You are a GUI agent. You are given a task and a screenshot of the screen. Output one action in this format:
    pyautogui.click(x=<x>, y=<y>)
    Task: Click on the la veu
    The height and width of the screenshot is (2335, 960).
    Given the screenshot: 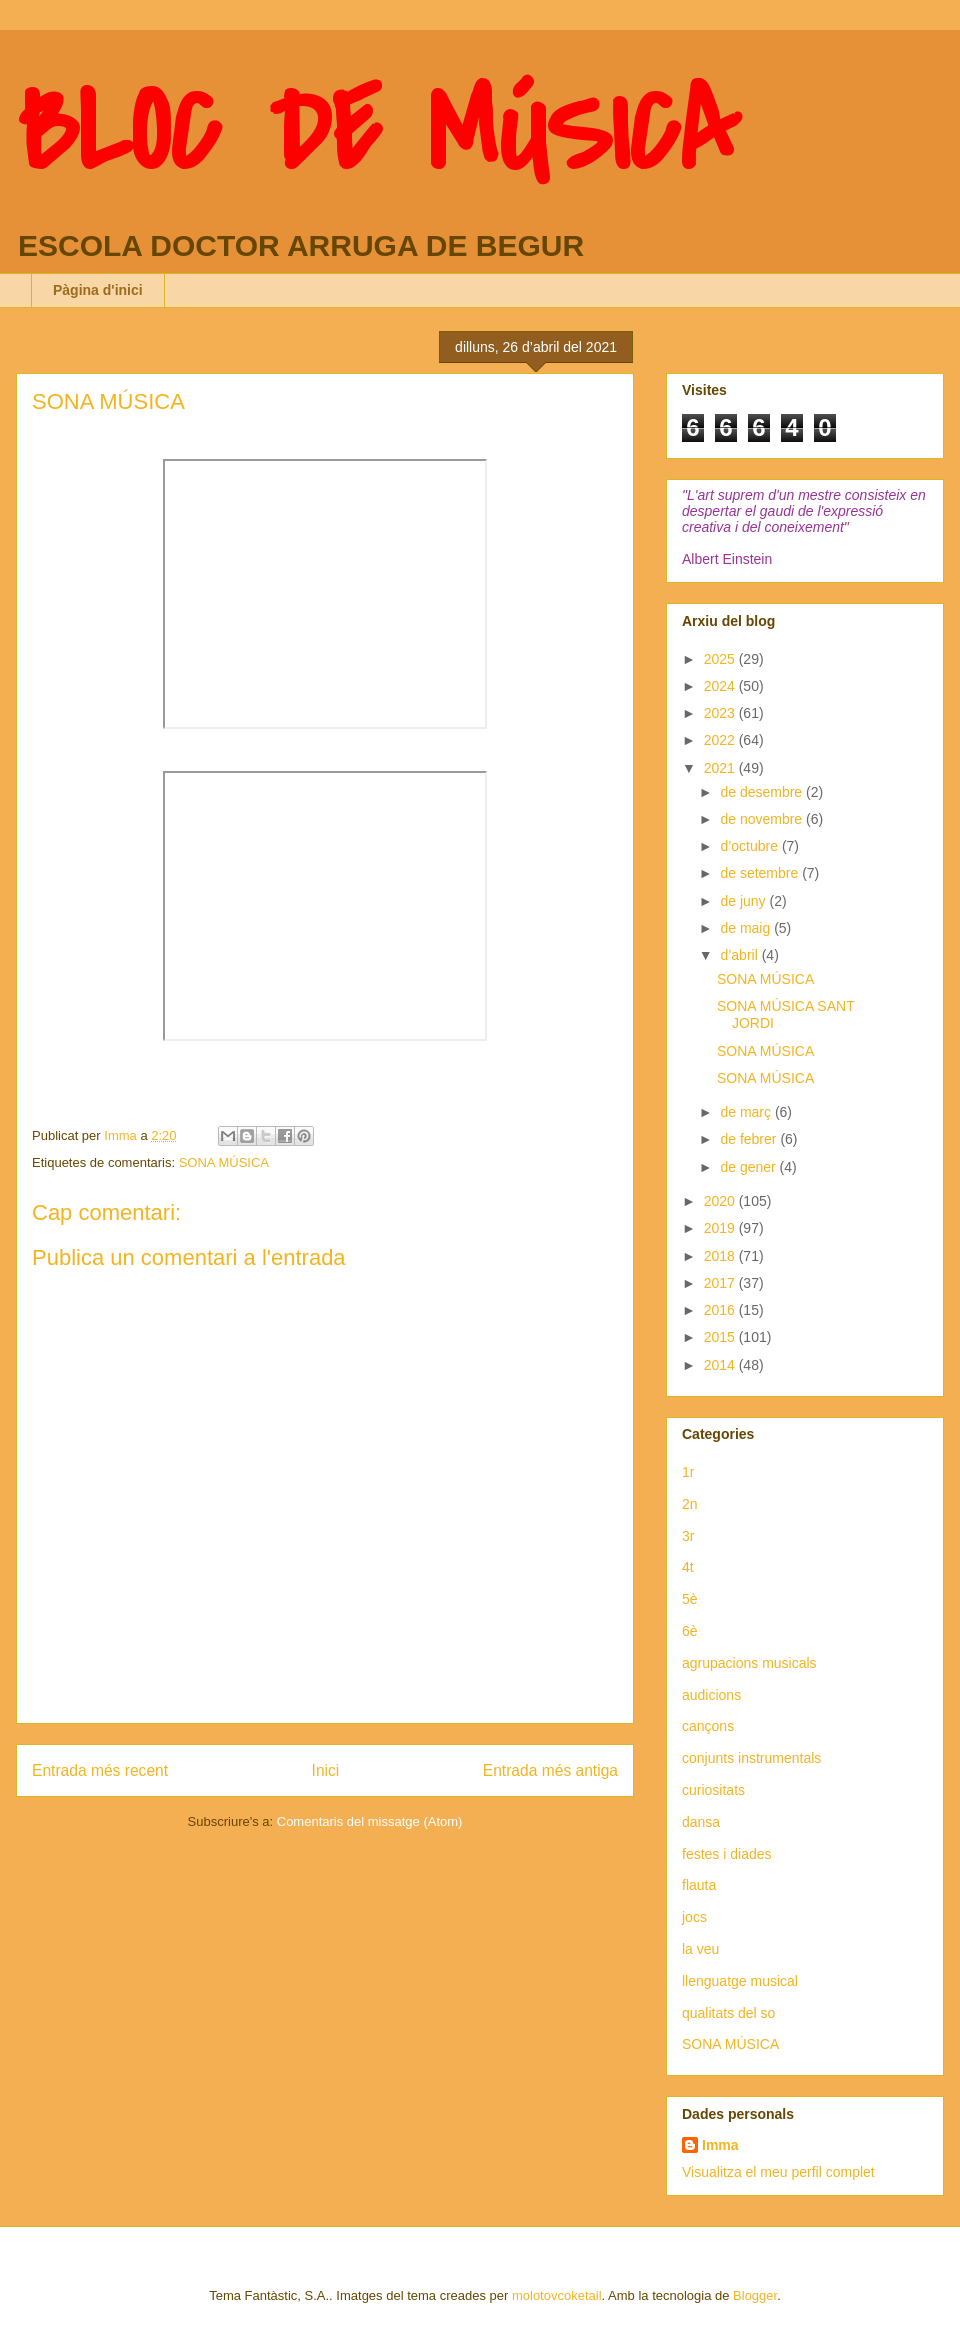 What is the action you would take?
    pyautogui.click(x=700, y=1949)
    